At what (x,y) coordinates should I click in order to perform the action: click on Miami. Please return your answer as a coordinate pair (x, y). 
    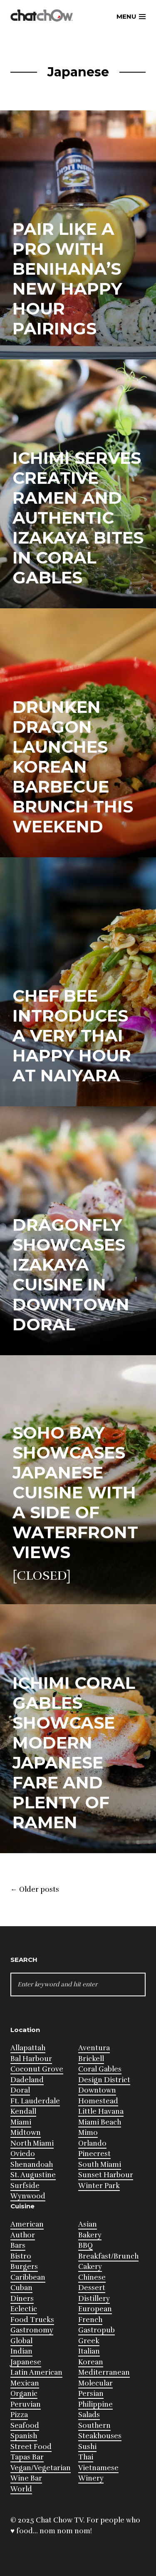
    Looking at the image, I should click on (20, 2122).